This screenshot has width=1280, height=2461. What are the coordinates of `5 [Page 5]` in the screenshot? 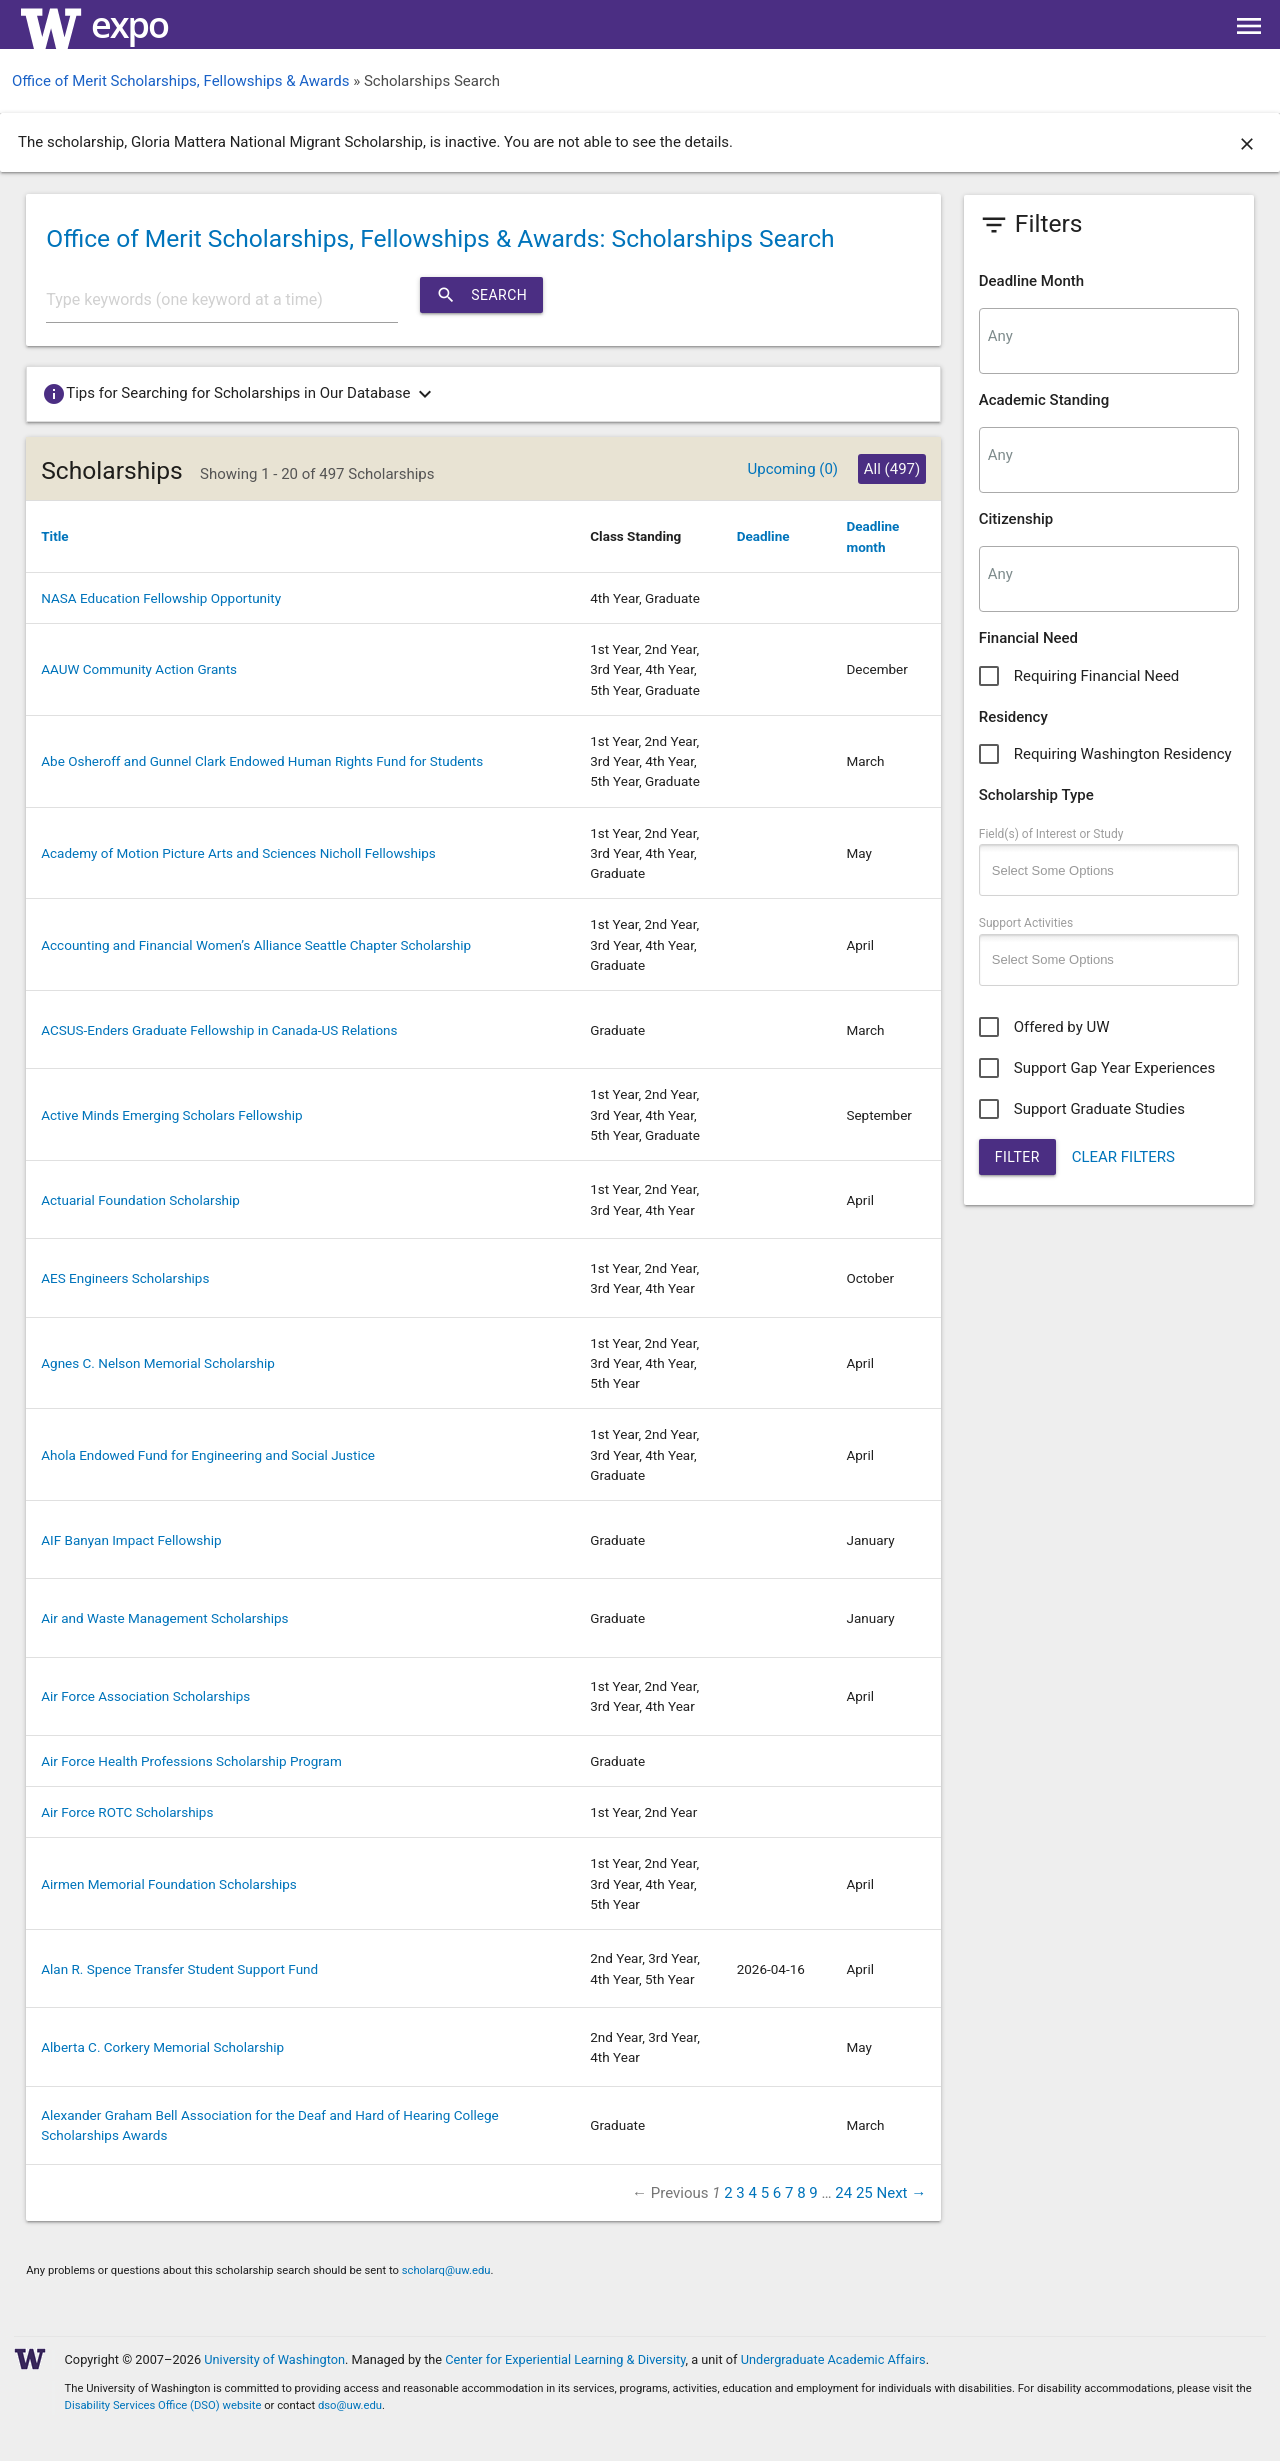 It's located at (765, 2193).